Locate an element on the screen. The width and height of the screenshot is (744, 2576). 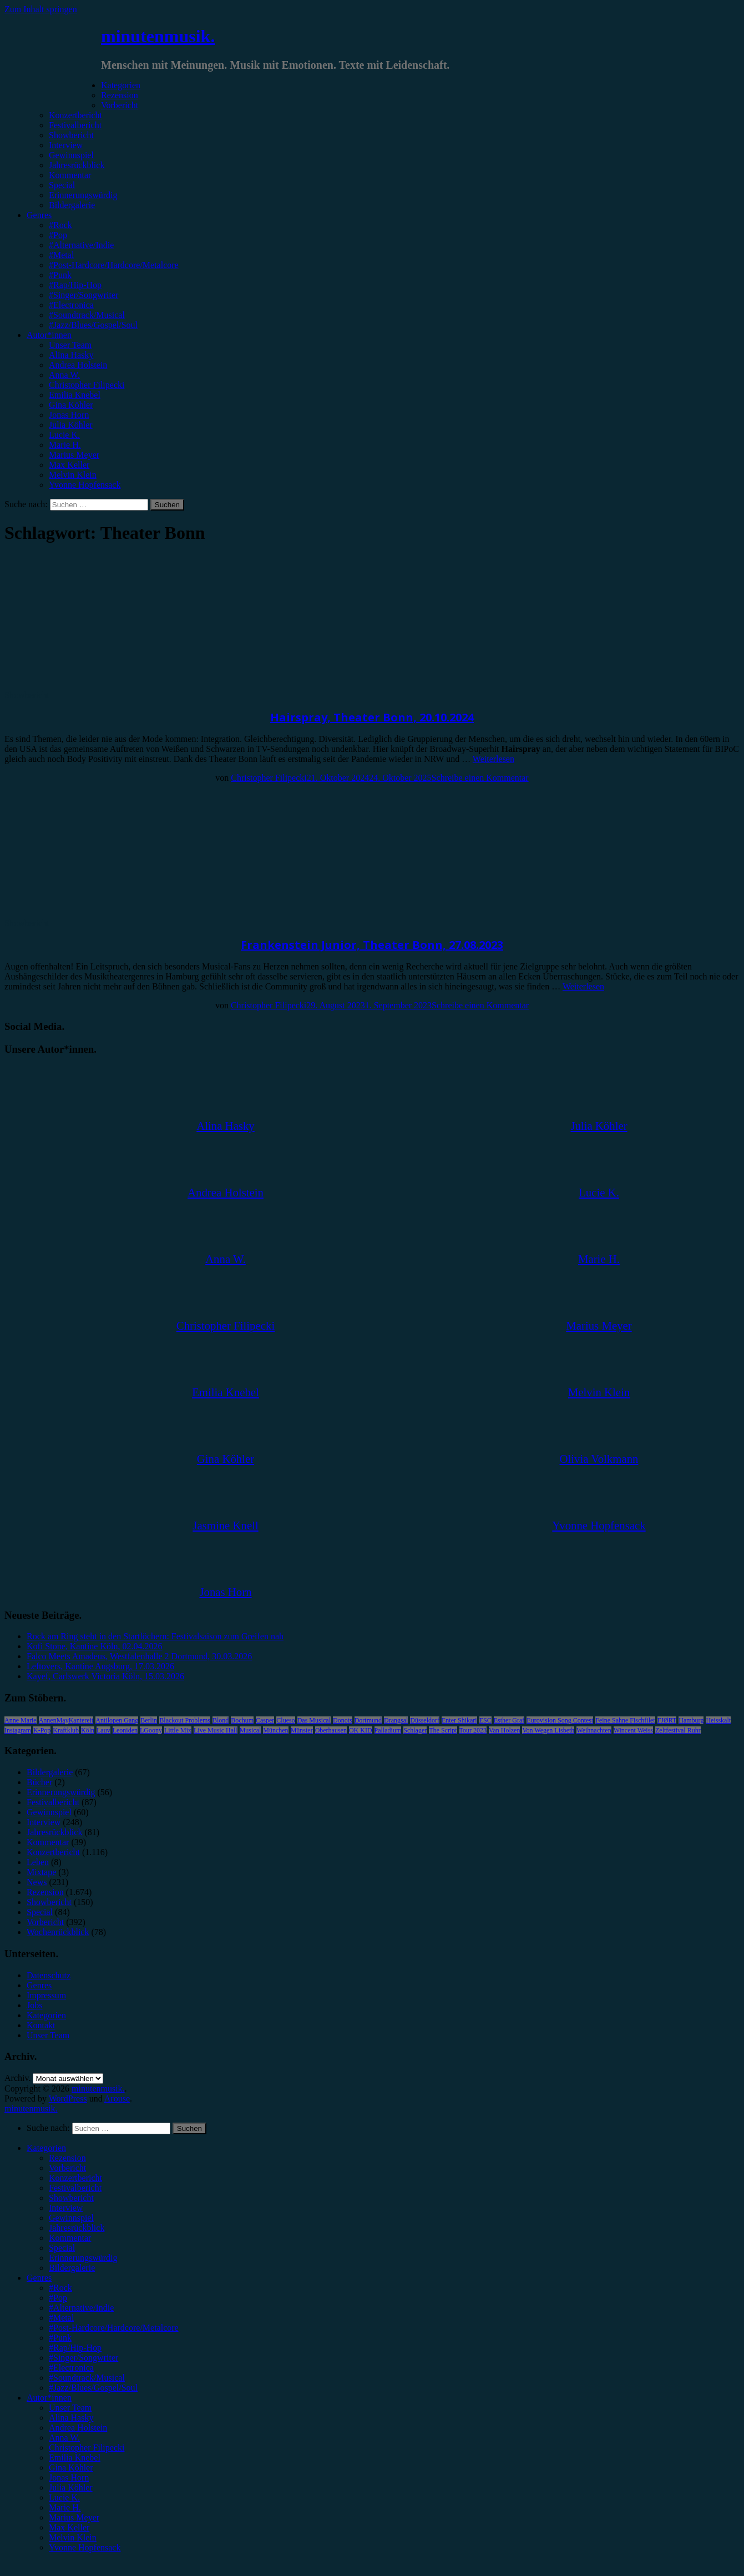
Arouse is located at coordinates (117, 2098).